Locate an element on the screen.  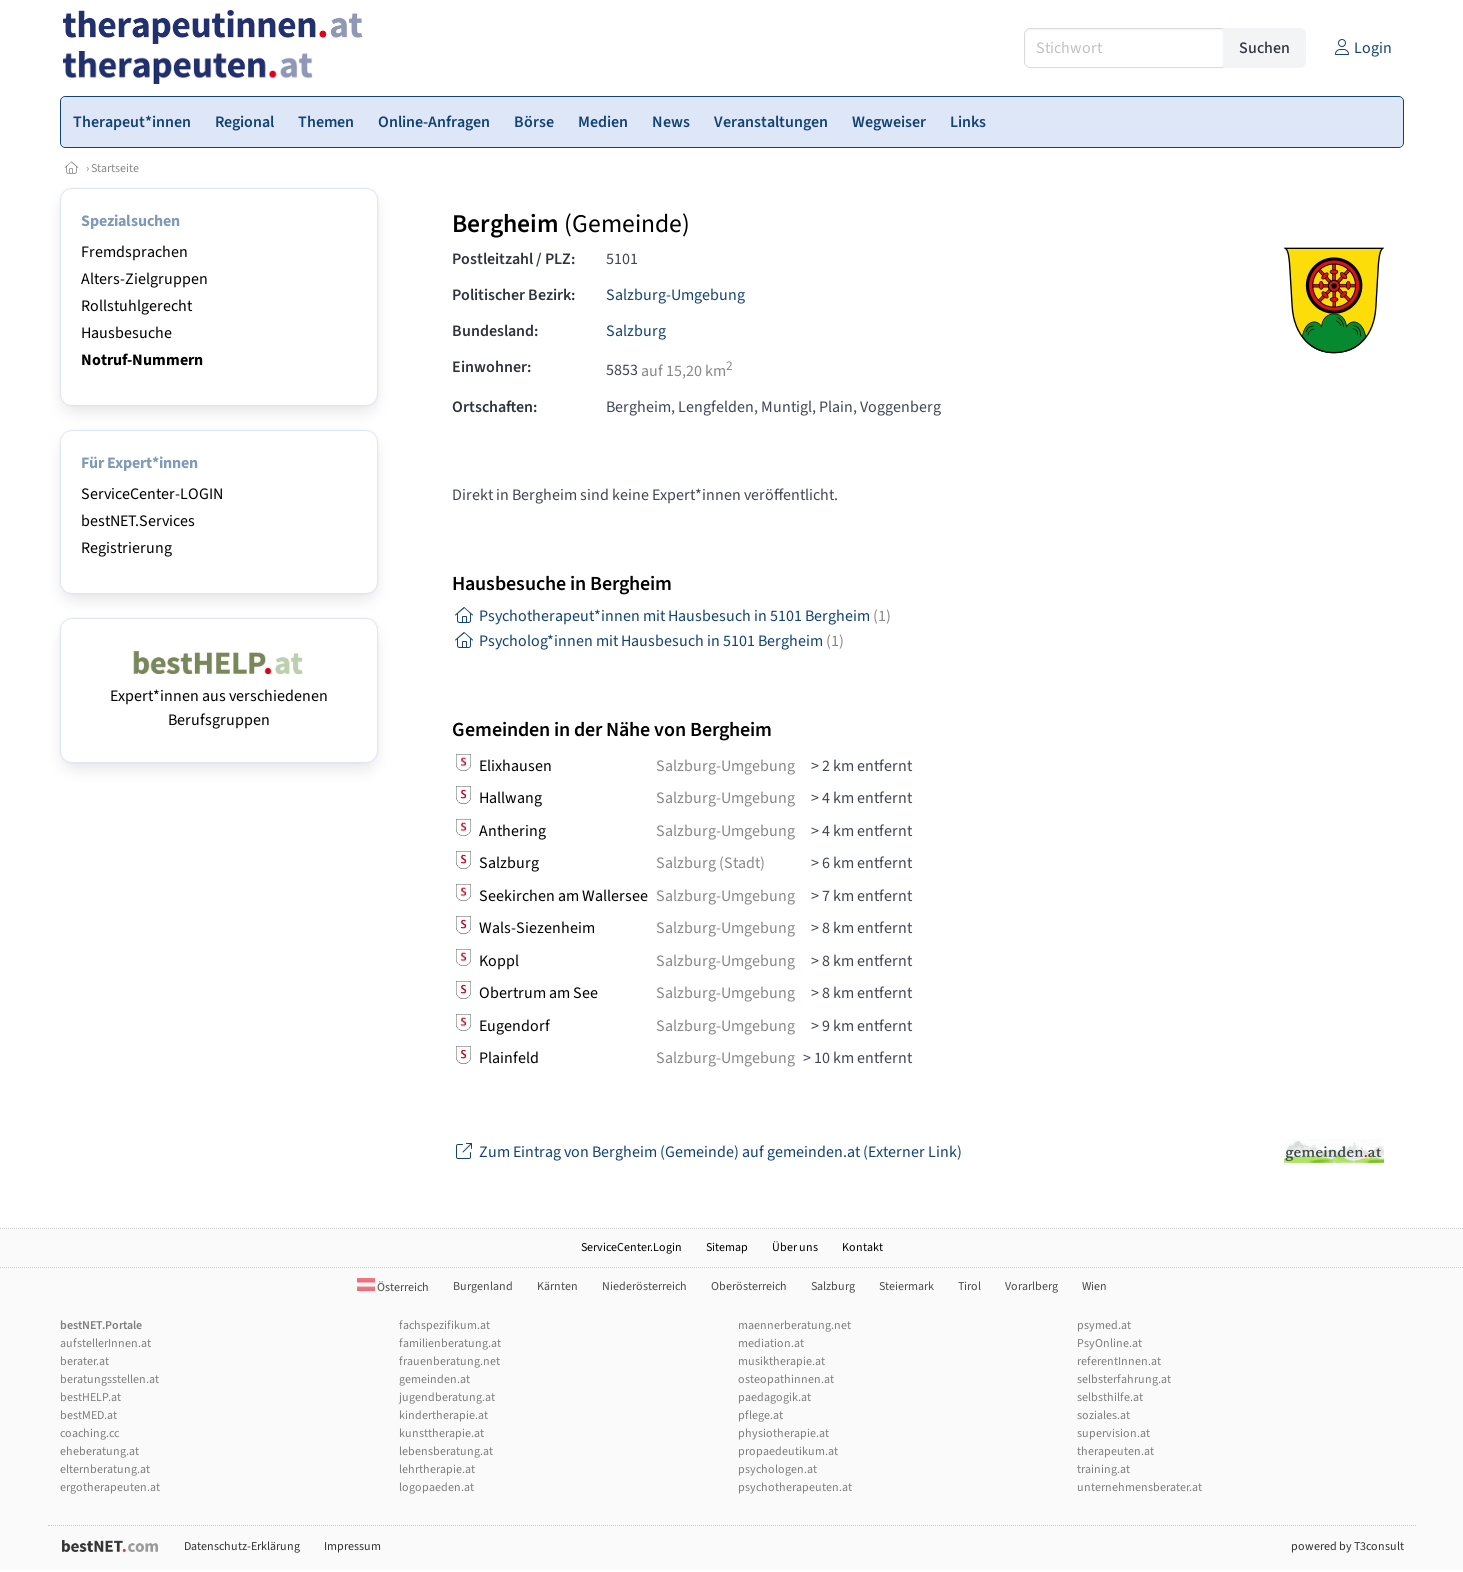
Datenschutz-Erklärung is located at coordinates (242, 1546).